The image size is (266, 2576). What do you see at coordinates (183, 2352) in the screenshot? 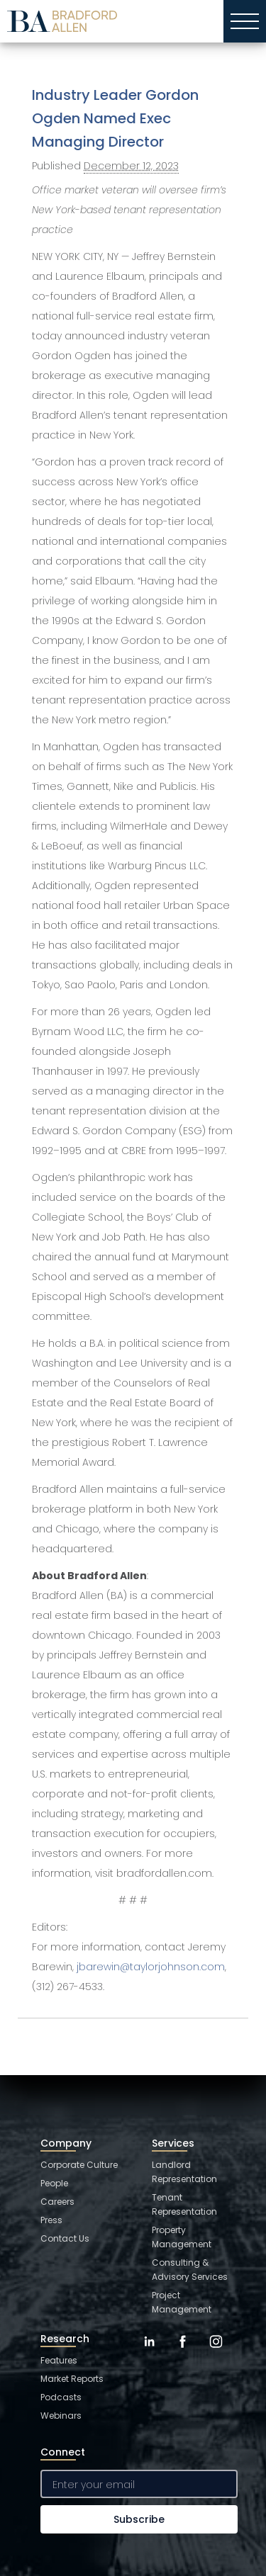
I see `[Facebook]` at bounding box center [183, 2352].